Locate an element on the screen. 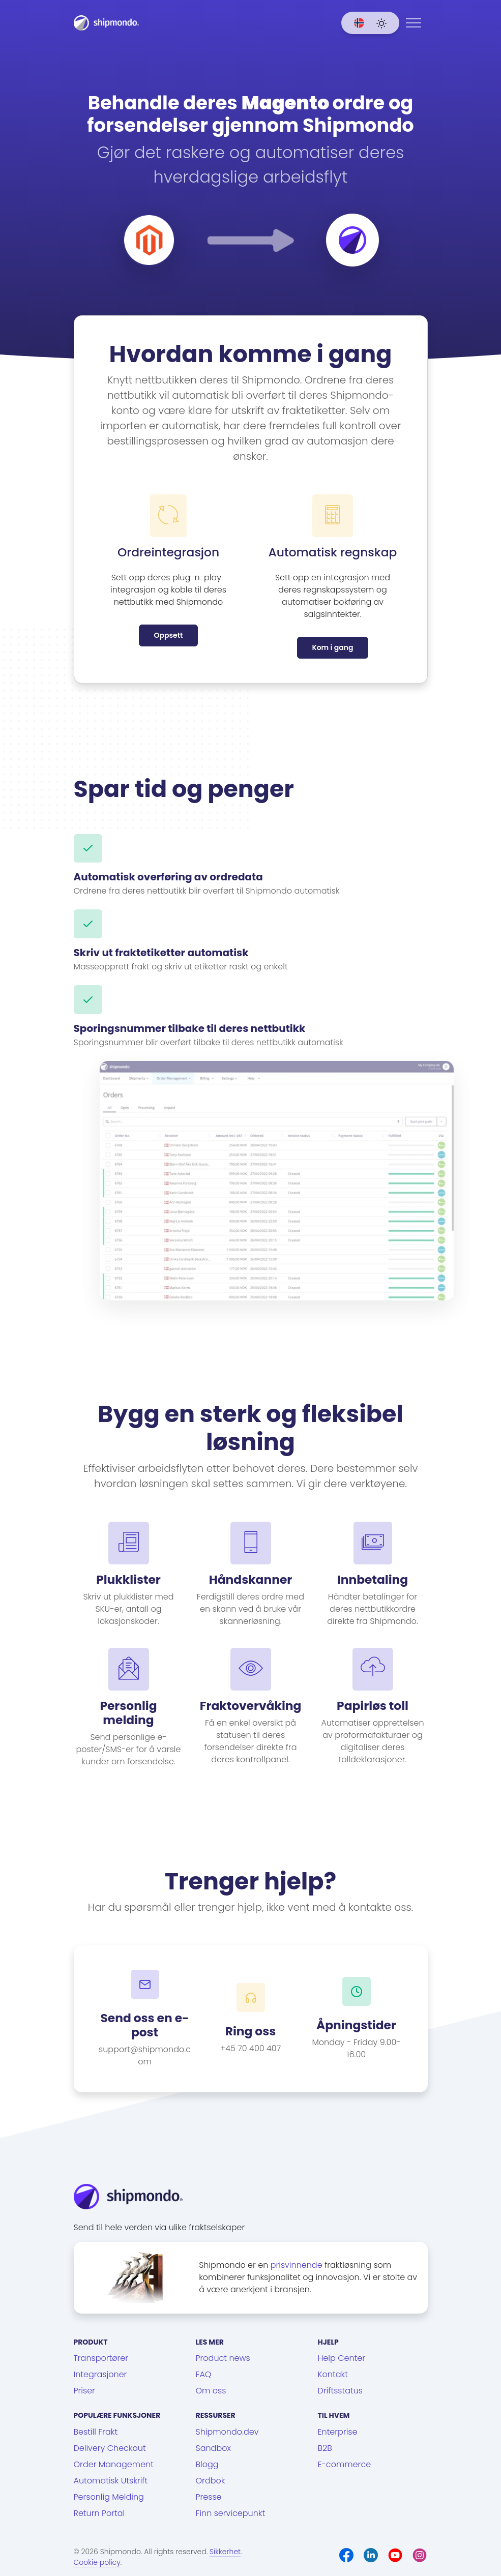 The width and height of the screenshot is (501, 2576). Return Portal is located at coordinates (99, 2513).